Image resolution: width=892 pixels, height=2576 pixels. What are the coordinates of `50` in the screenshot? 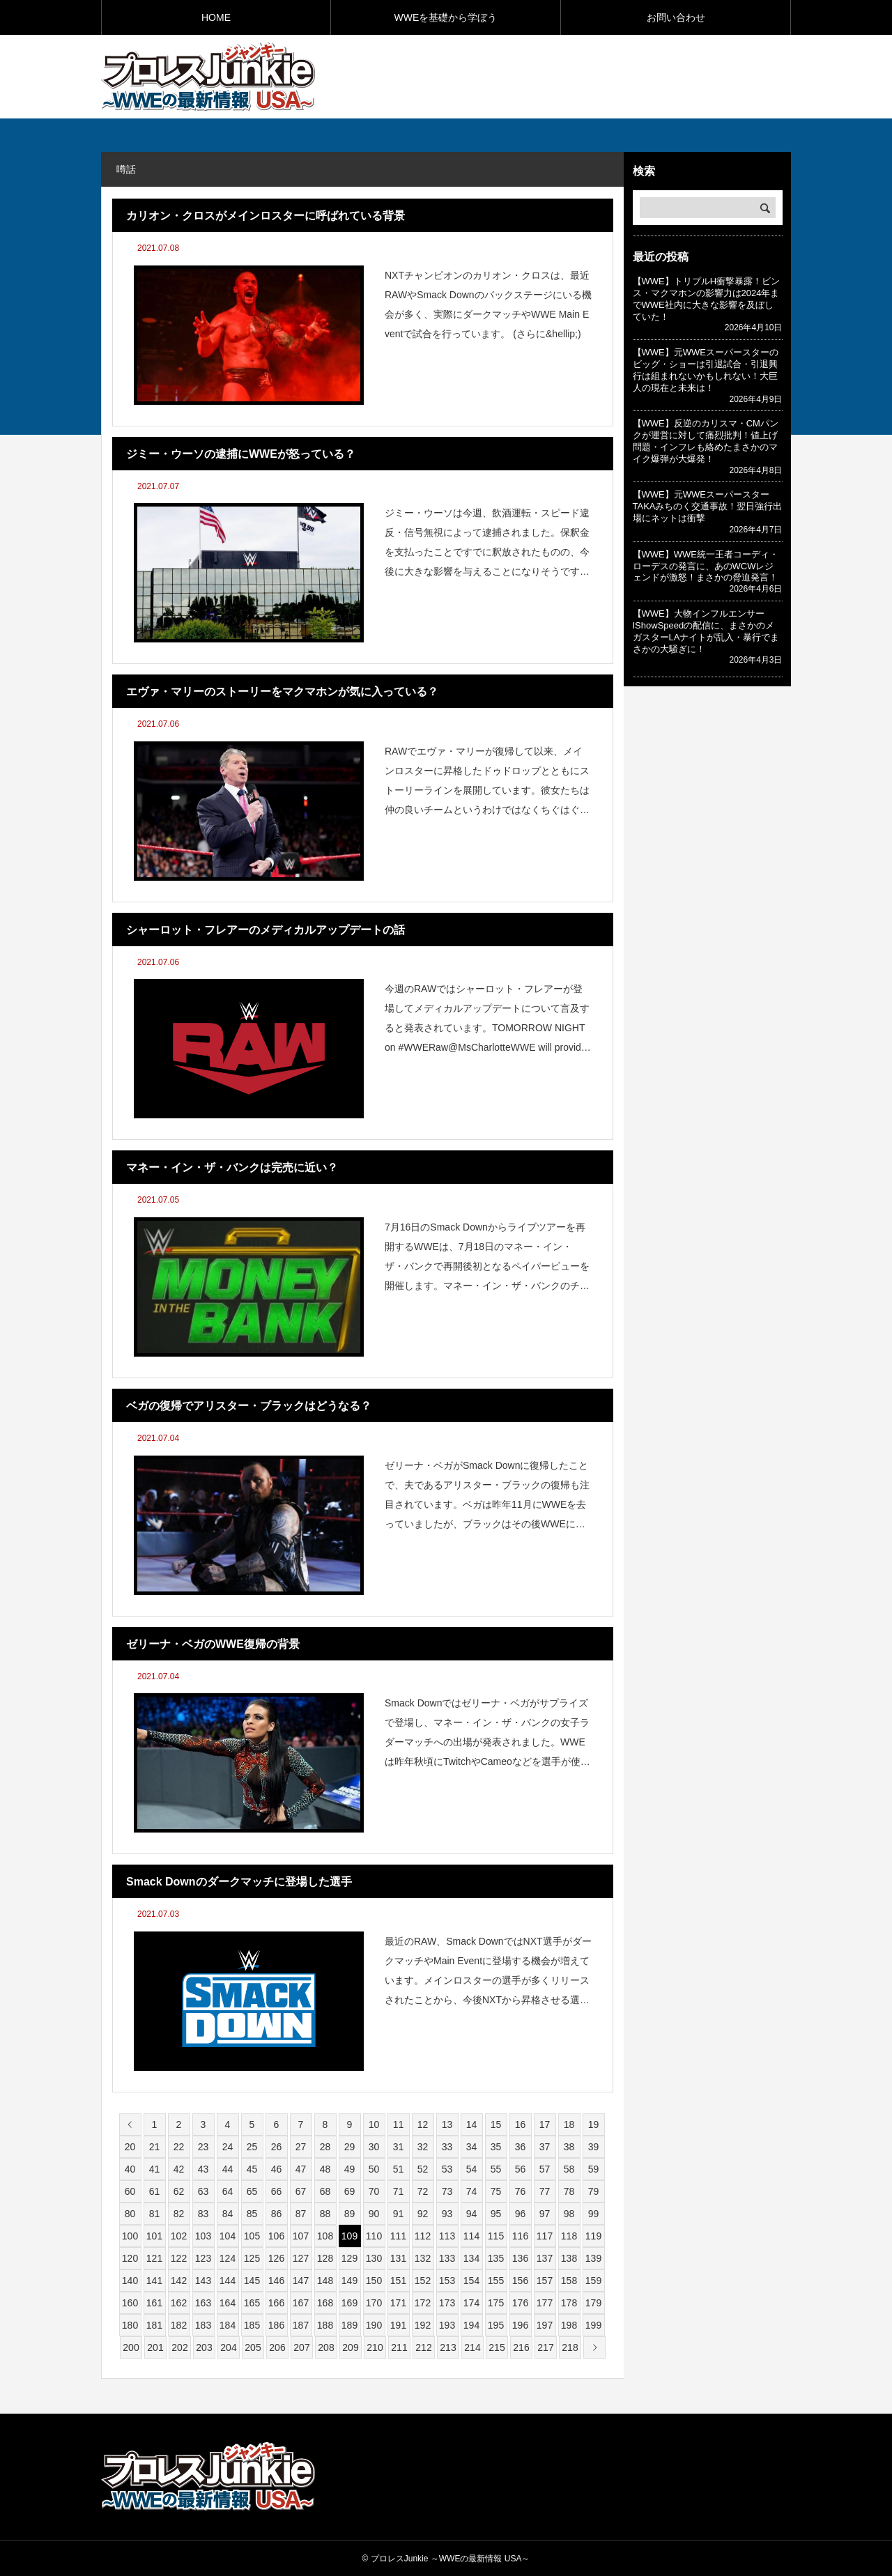 It's located at (374, 2169).